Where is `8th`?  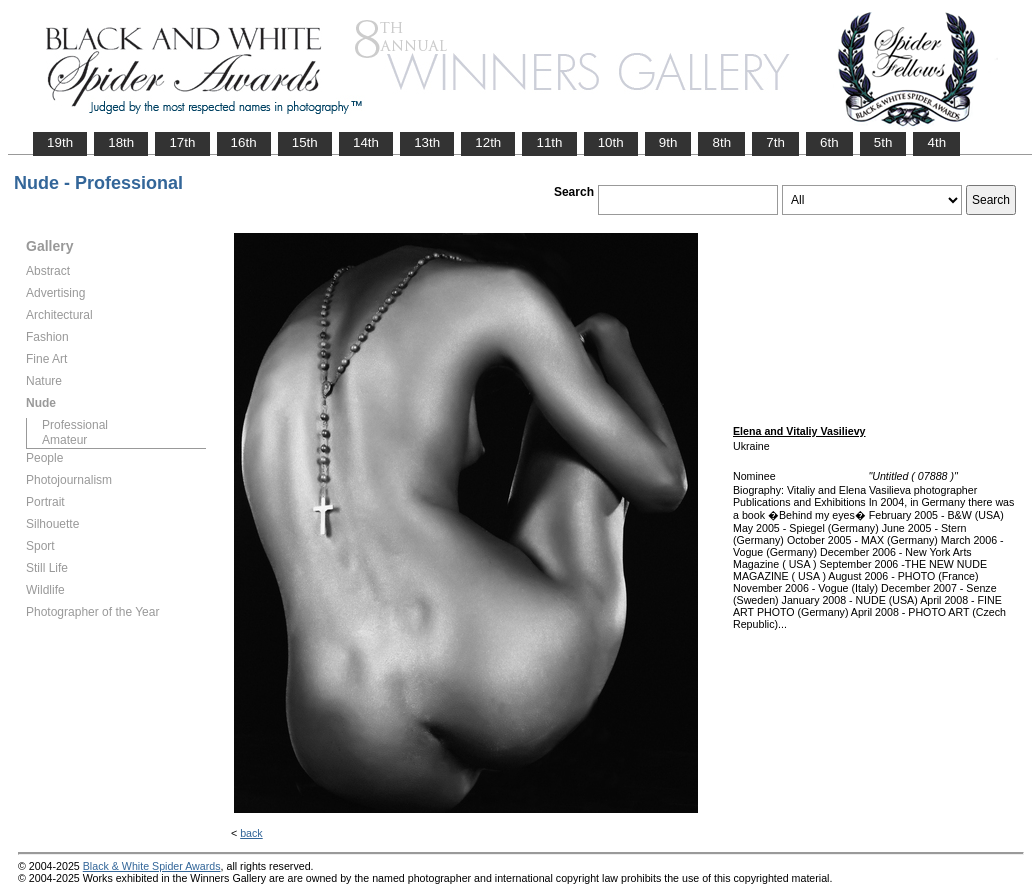 8th is located at coordinates (721, 142).